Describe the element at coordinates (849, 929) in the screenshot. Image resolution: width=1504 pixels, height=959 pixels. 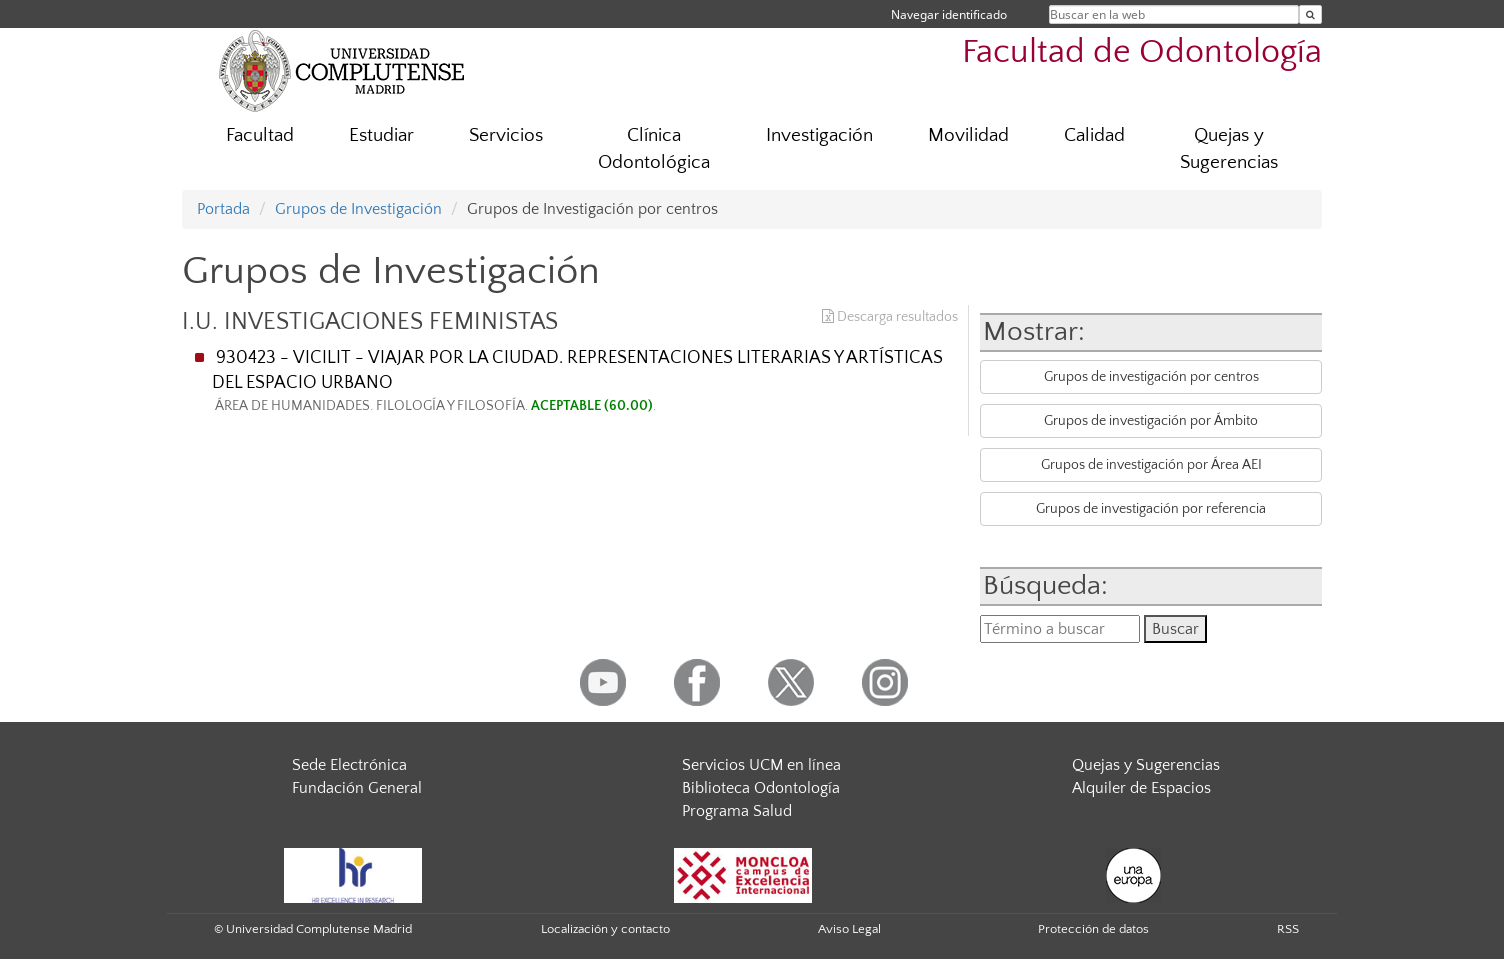
I see `Aviso Legal` at that location.